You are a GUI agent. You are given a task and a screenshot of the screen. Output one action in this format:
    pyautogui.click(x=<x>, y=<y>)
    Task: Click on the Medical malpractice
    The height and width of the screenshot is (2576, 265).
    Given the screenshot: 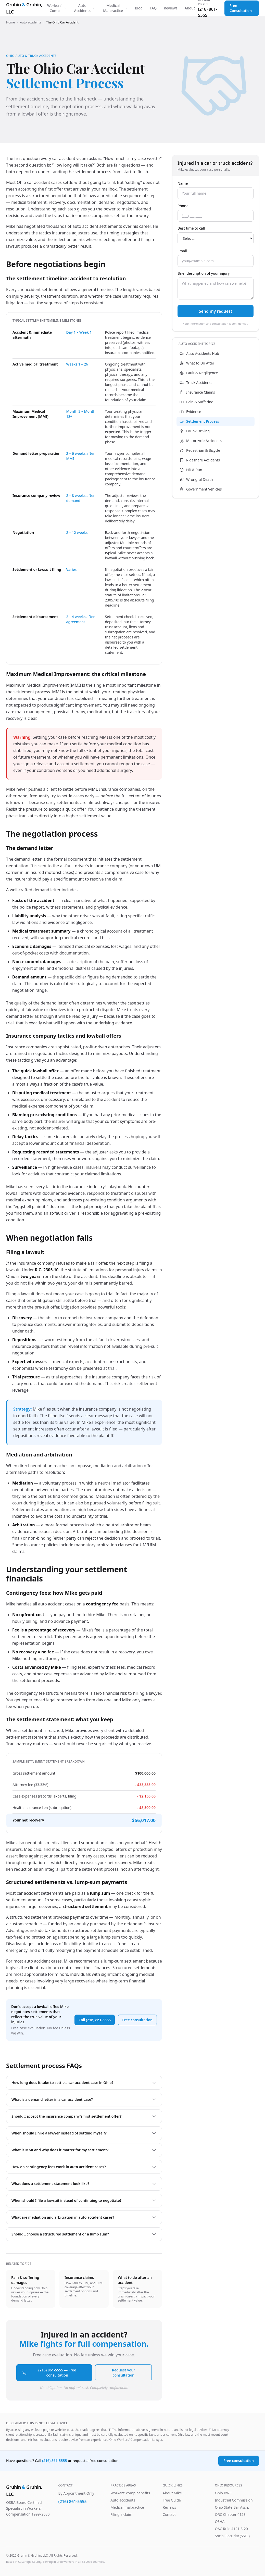 What is the action you would take?
    pyautogui.click(x=127, y=2507)
    